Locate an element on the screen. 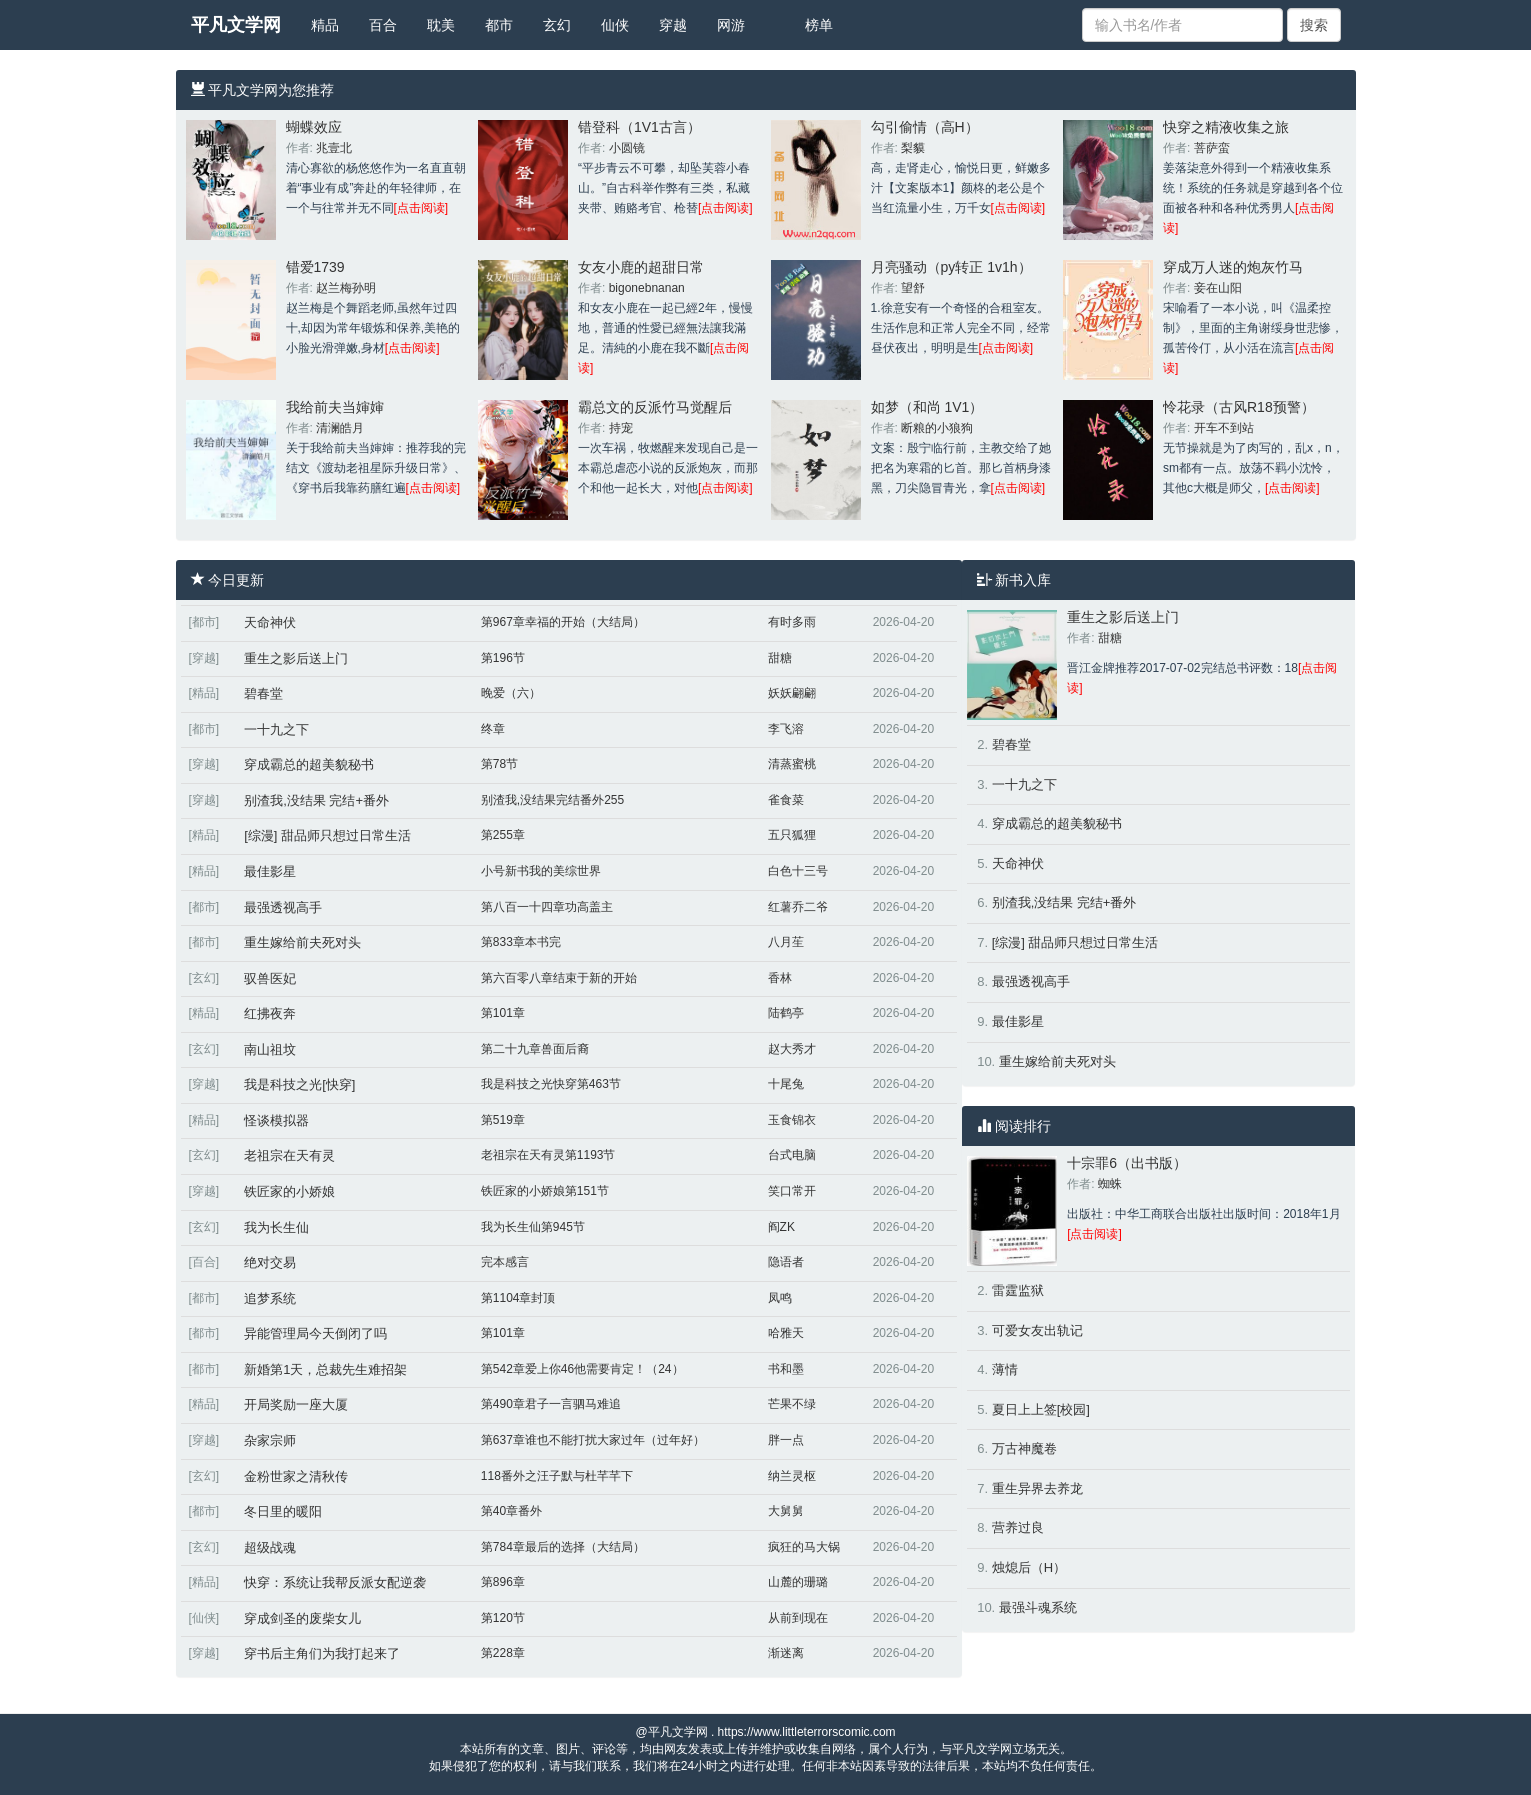 The height and width of the screenshot is (1795, 1531). 第519章 is located at coordinates (503, 1120).